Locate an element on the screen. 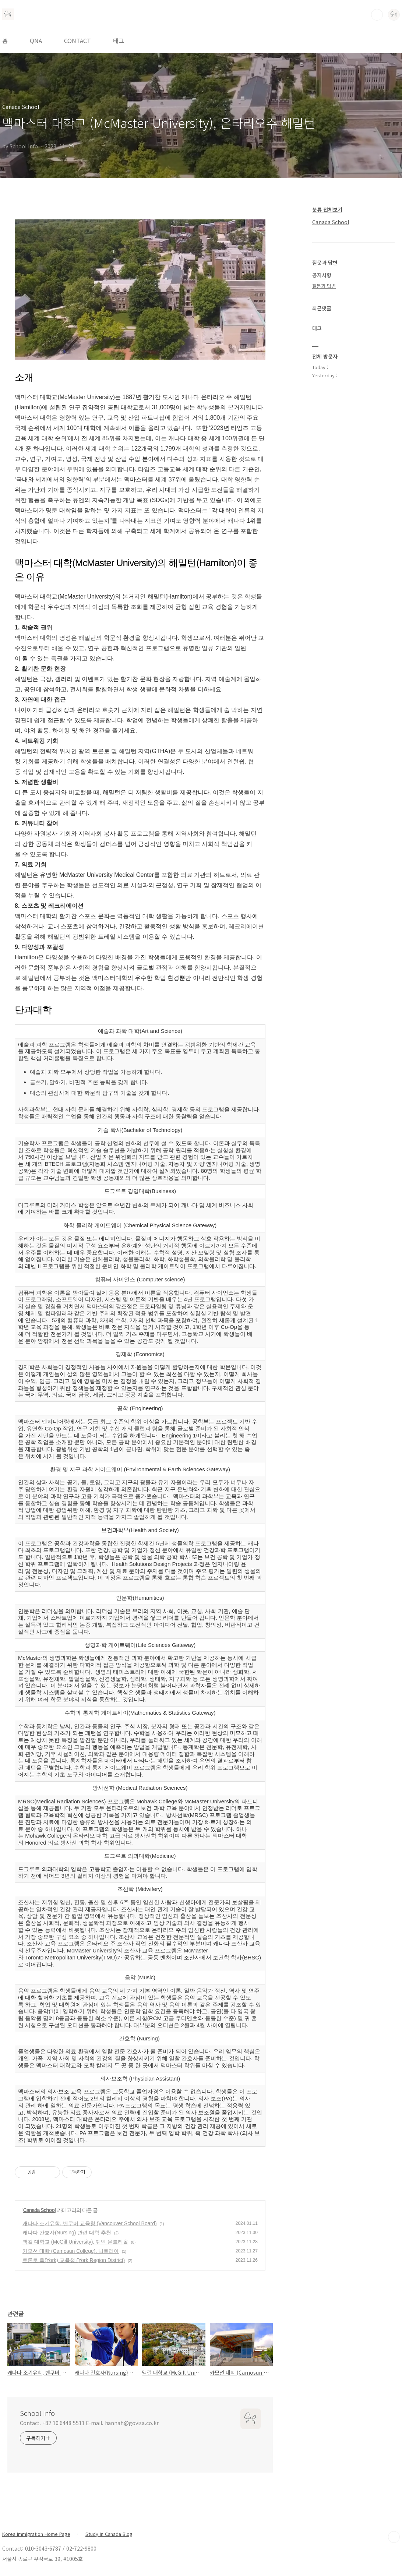 This screenshot has height=2576, width=402. 질문과 답변 is located at coordinates (324, 285).